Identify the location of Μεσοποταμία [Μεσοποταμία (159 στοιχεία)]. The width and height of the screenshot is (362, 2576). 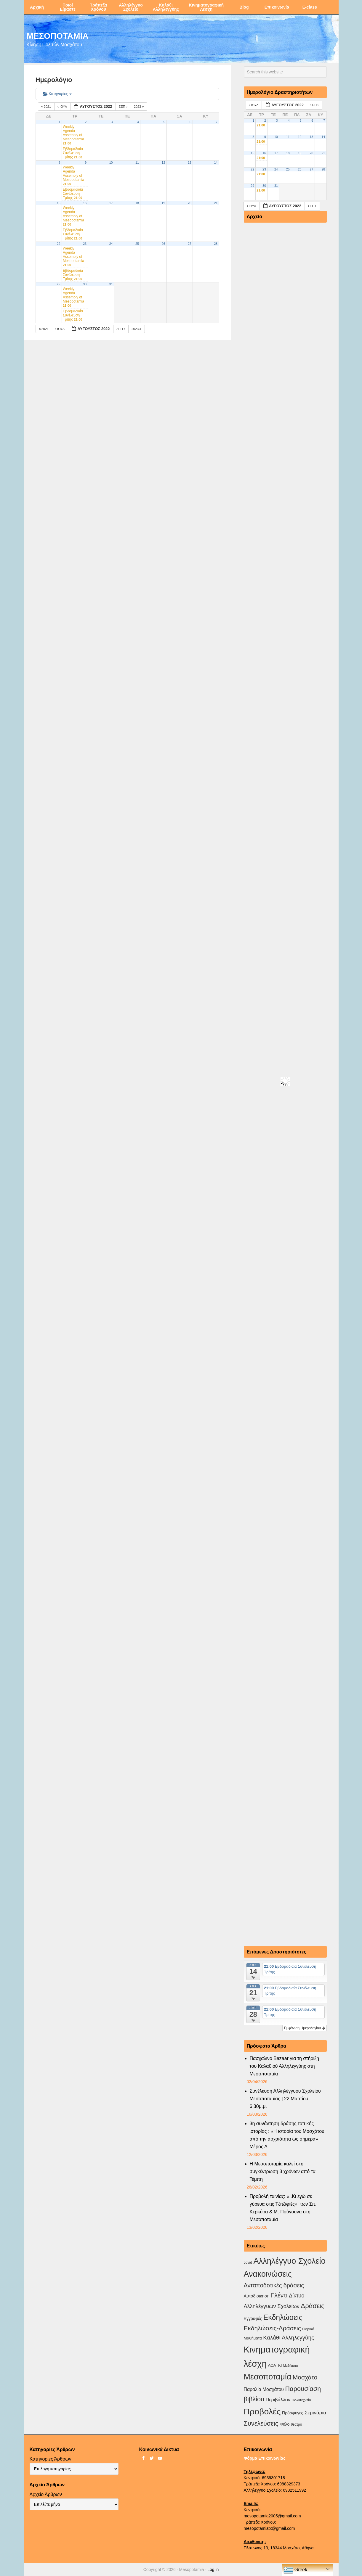
(267, 2376).